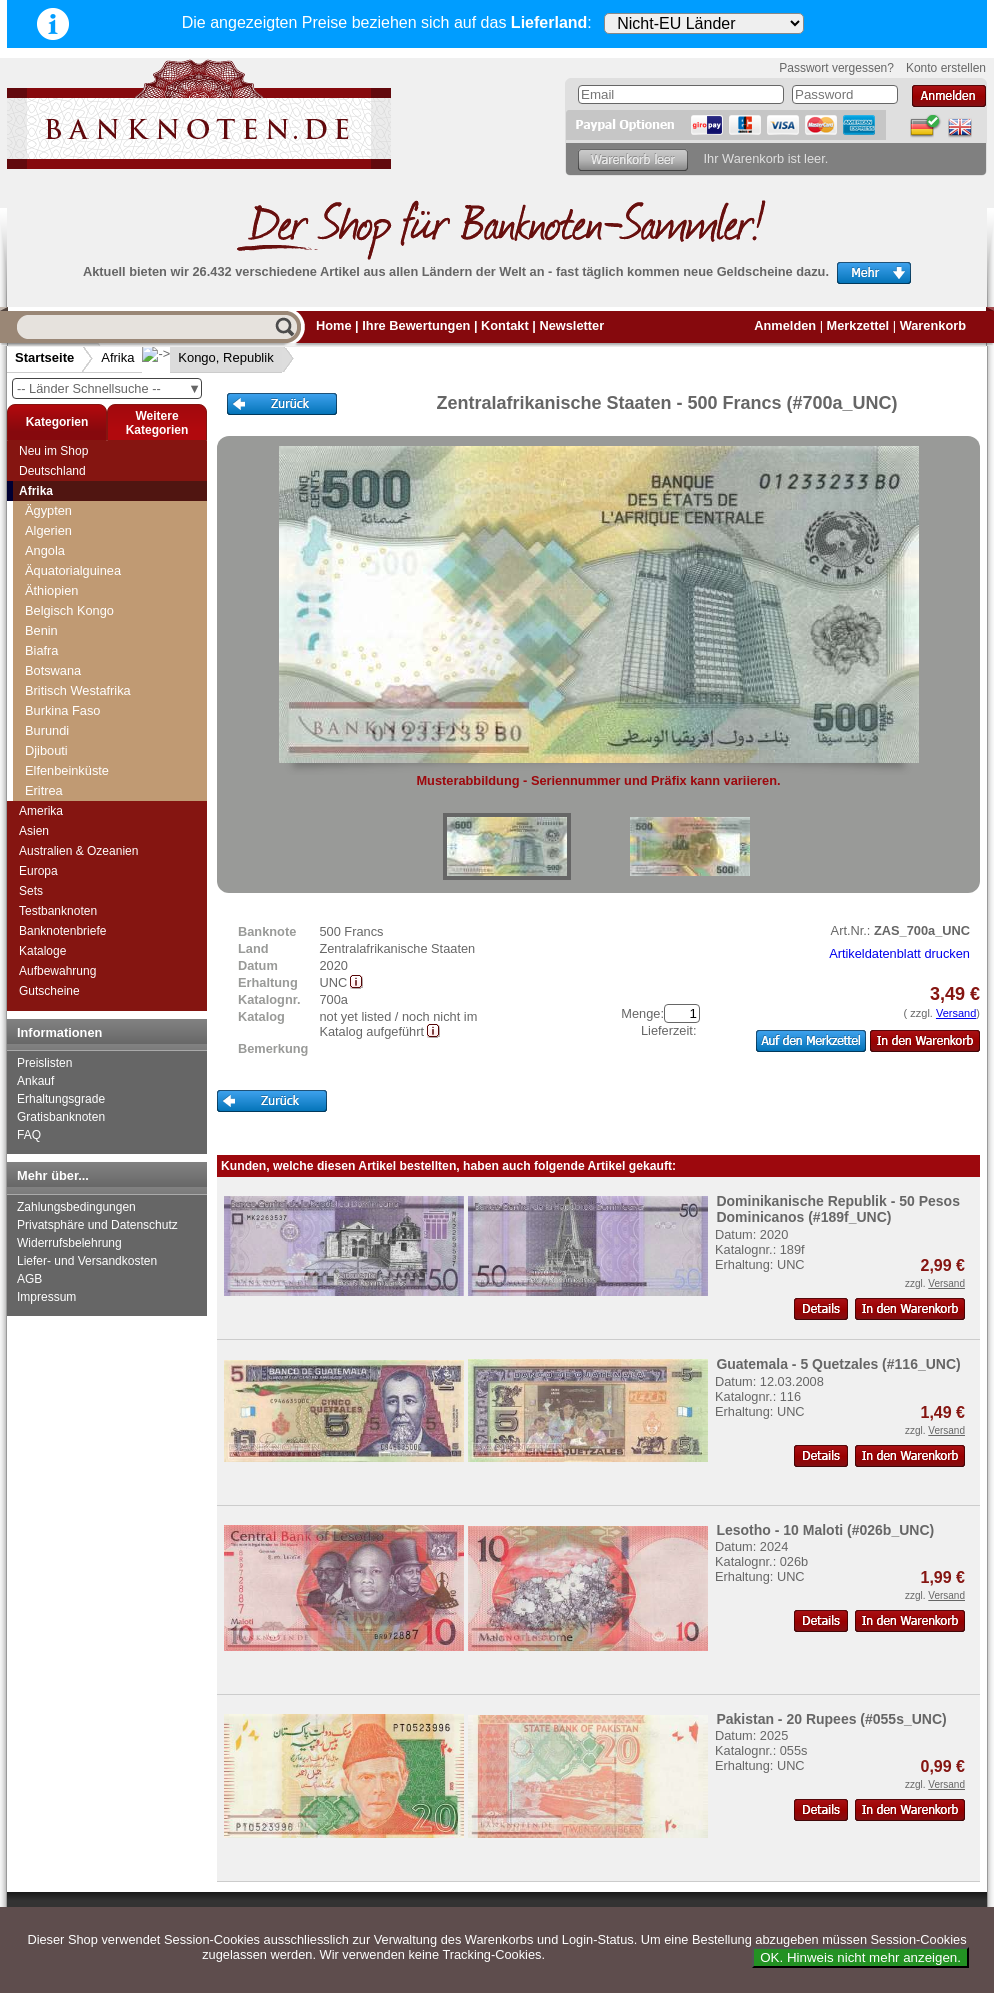 The width and height of the screenshot is (994, 1993). Describe the element at coordinates (61, 1117) in the screenshot. I see `Gratisbanknoten` at that location.